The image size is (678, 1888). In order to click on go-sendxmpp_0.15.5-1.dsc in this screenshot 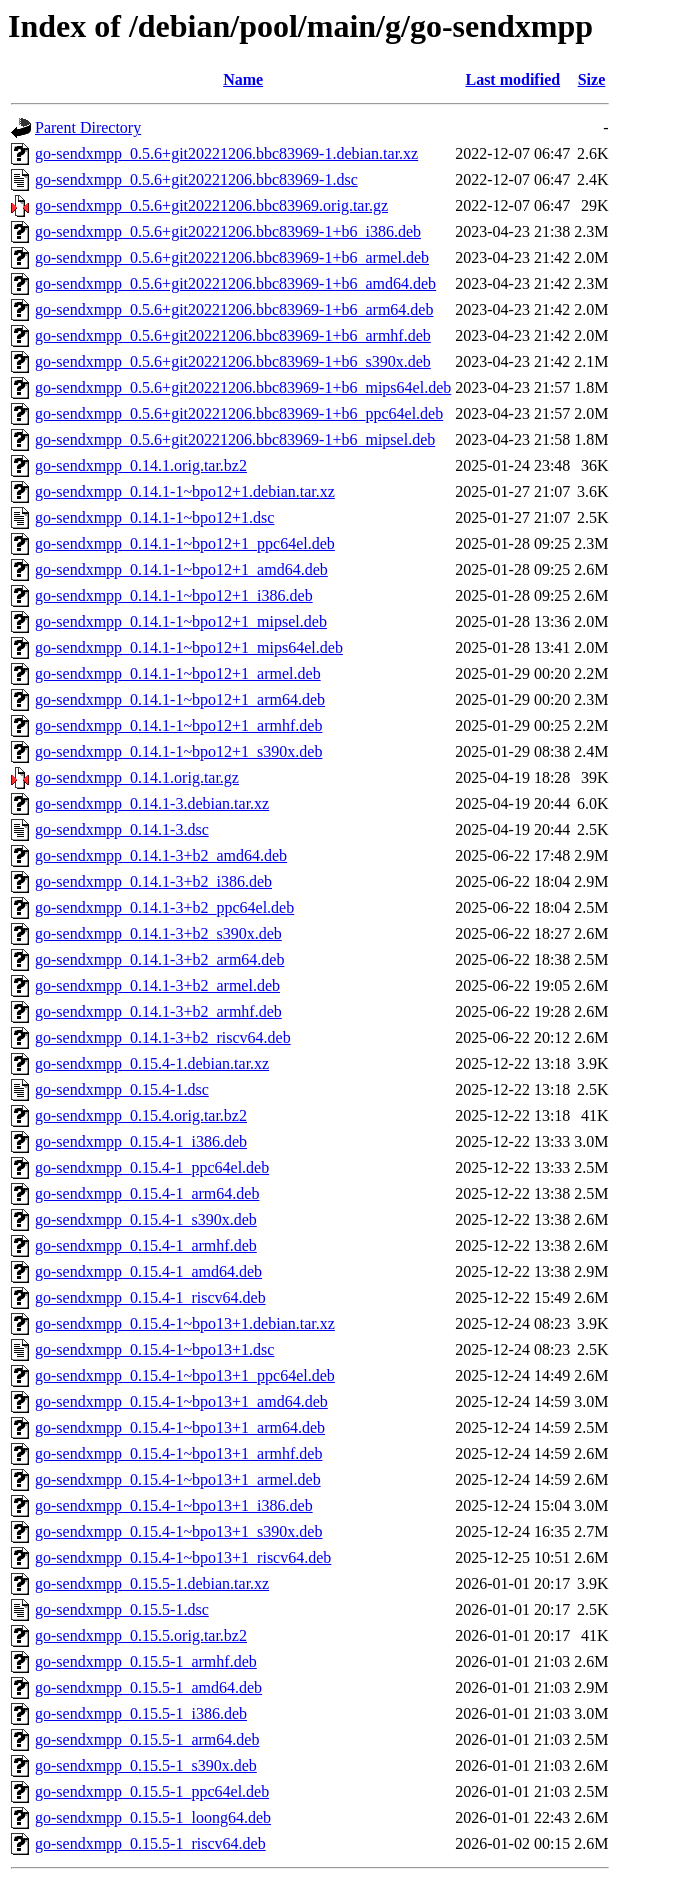, I will do `click(122, 1609)`.